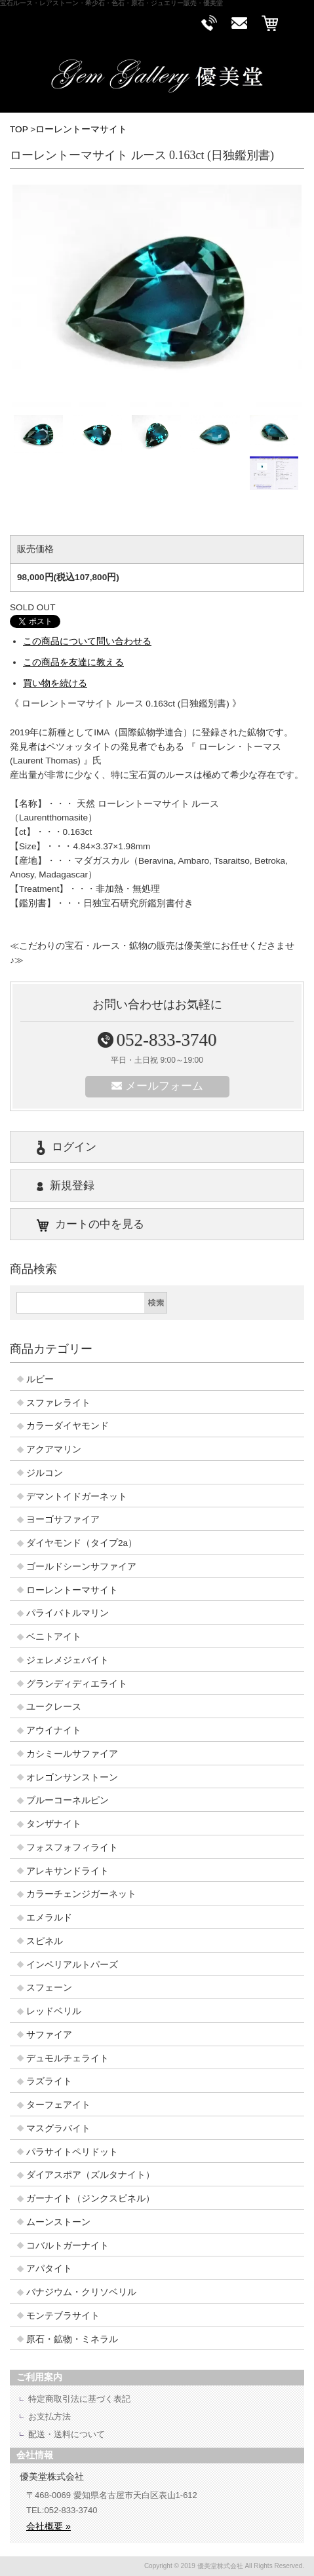 This screenshot has height=2576, width=314. I want to click on カラーチェンジガーネット, so click(81, 1894).